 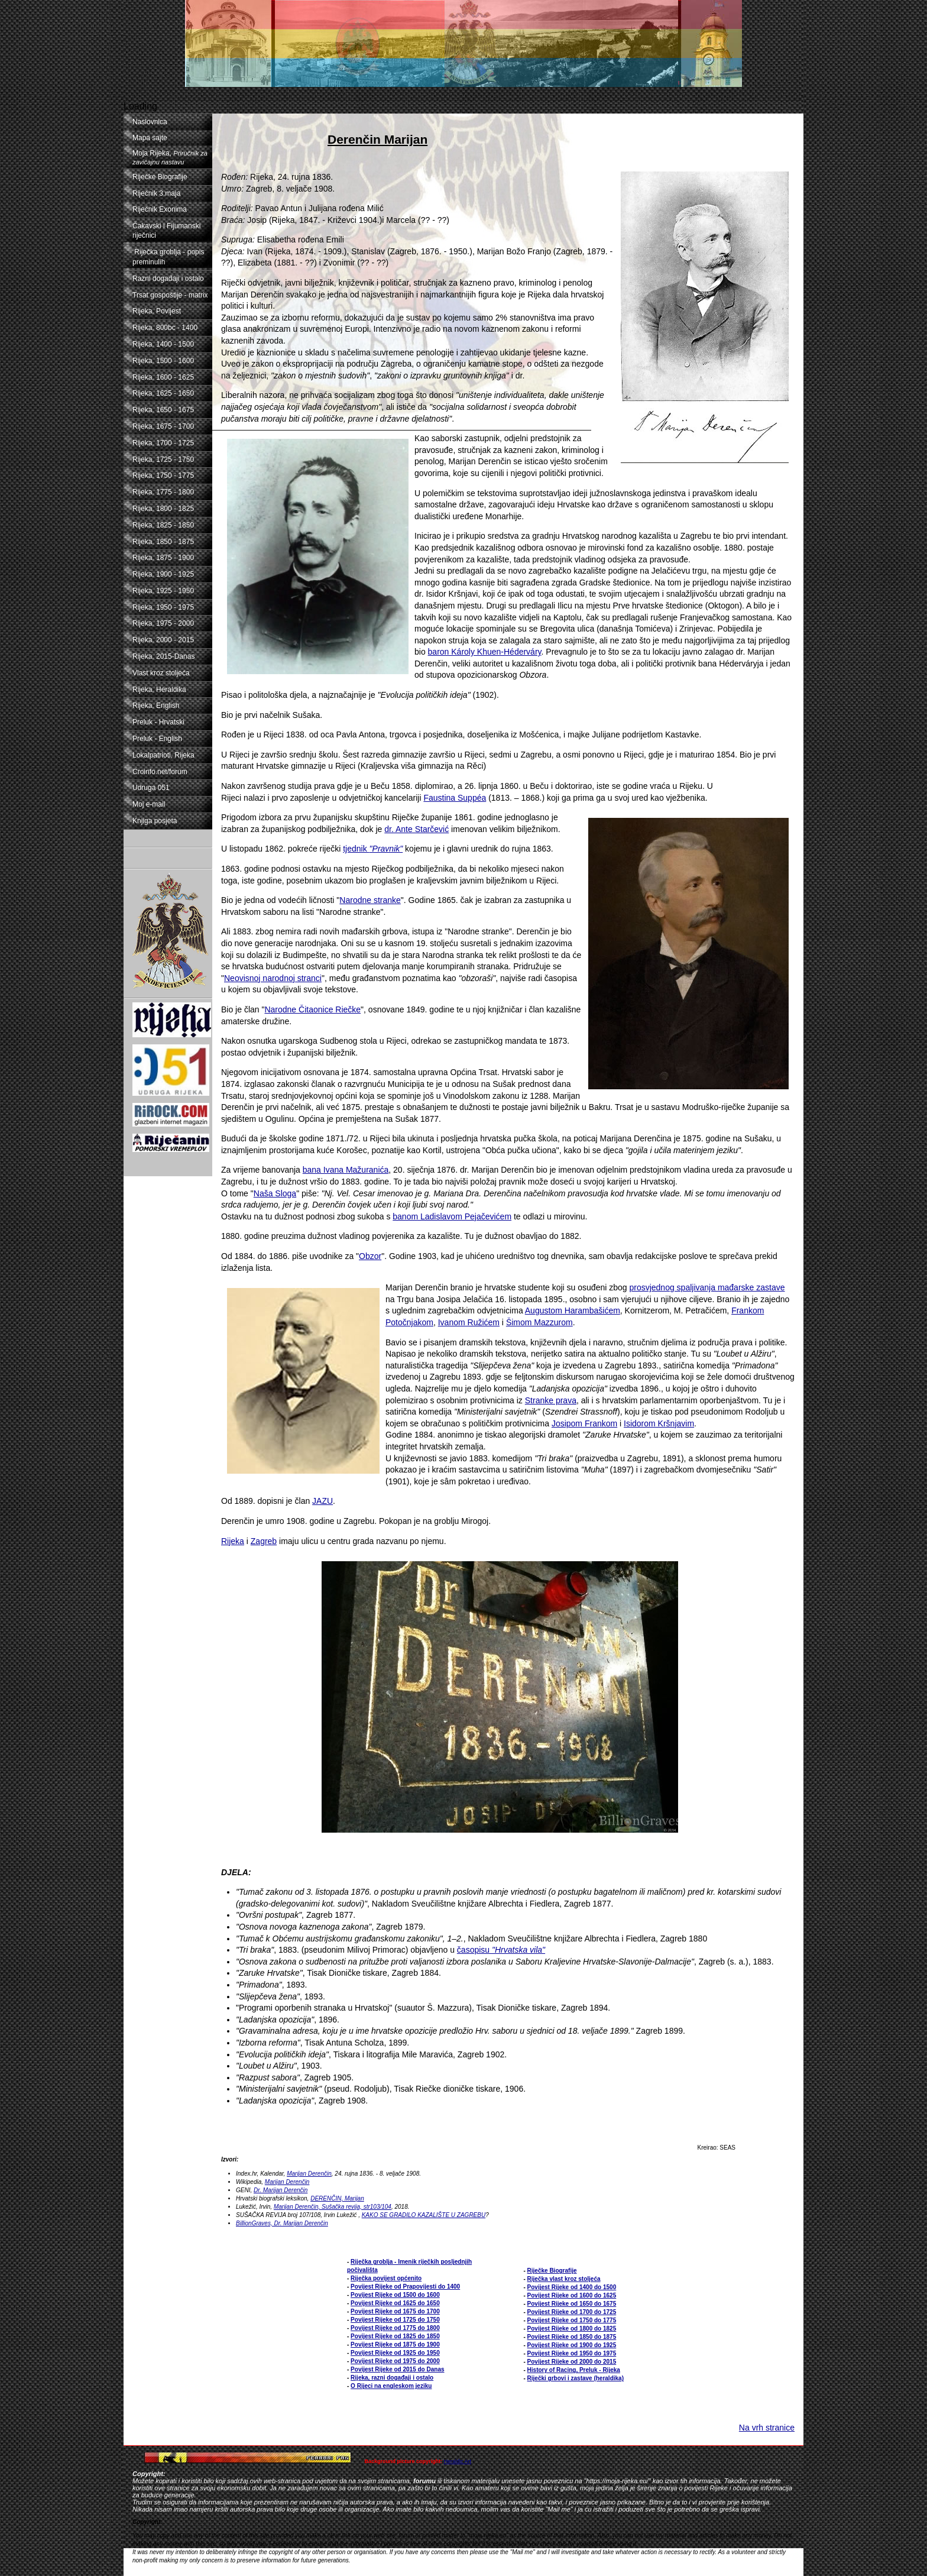 What do you see at coordinates (168, 257) in the screenshot?
I see `Riječka groblja - popis preminulih` at bounding box center [168, 257].